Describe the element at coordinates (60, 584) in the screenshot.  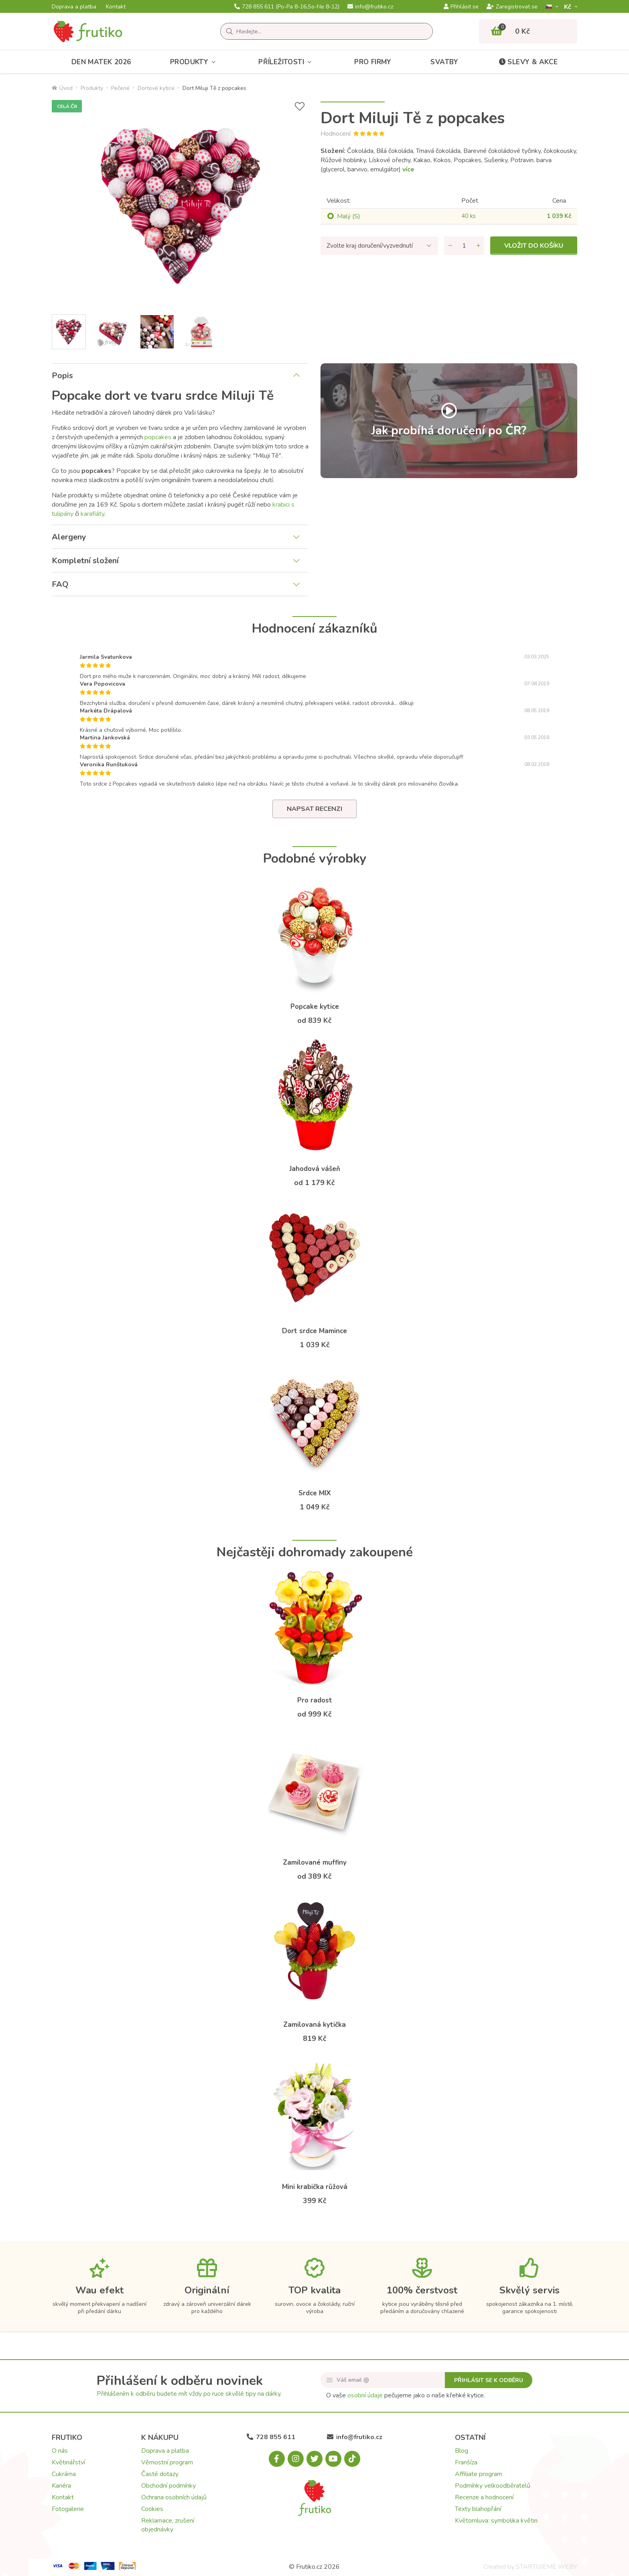
I see `FAQ` at that location.